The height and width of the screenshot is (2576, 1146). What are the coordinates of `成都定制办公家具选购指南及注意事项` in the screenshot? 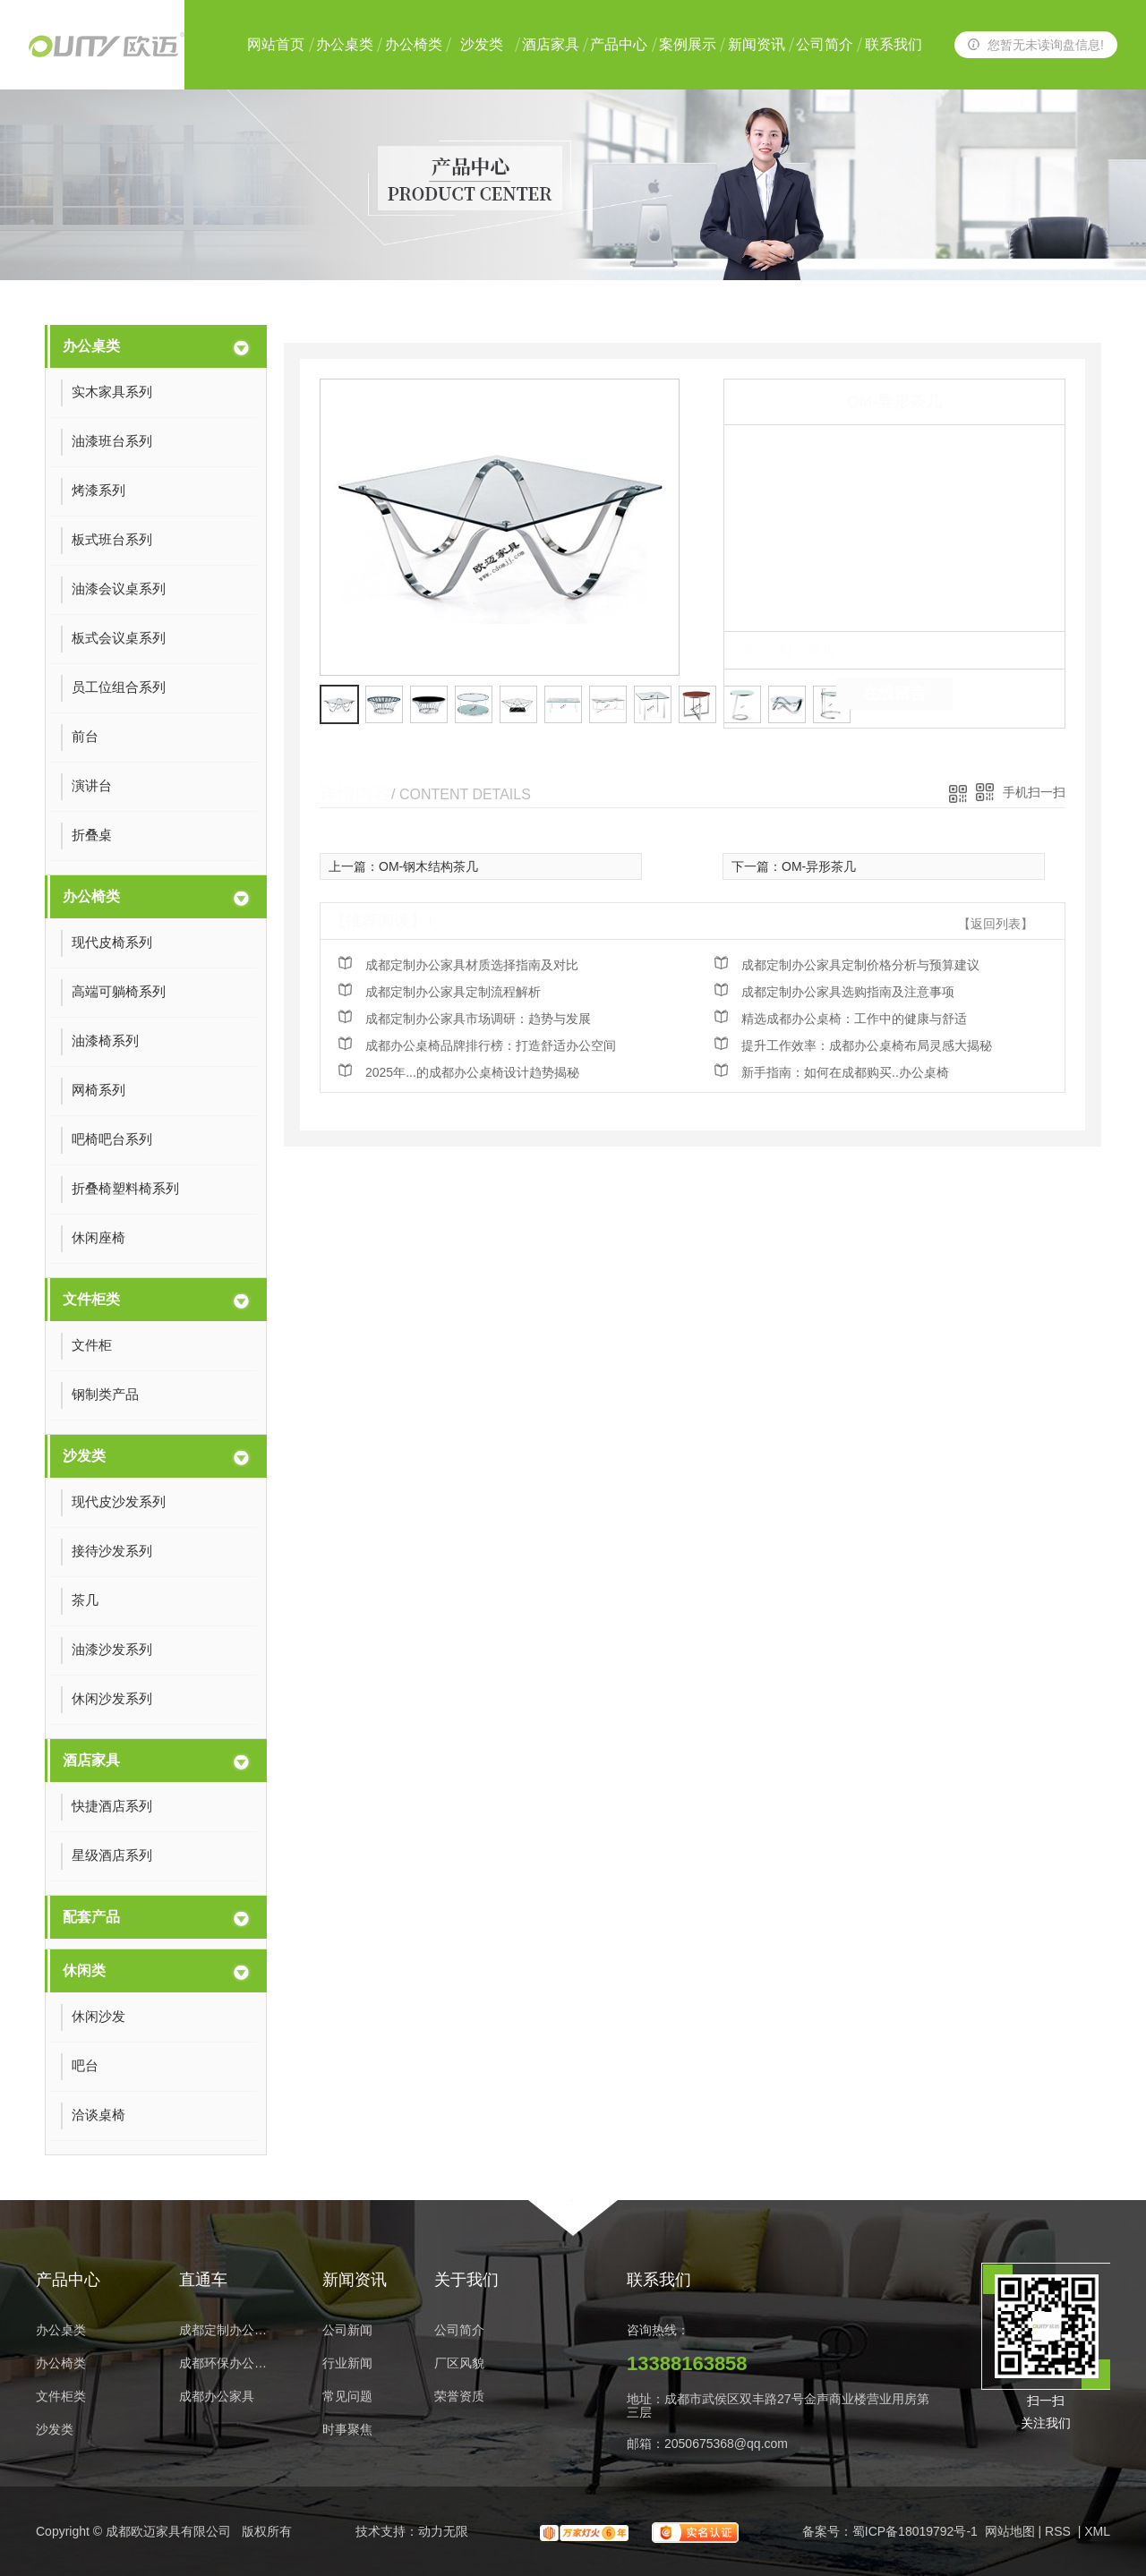 It's located at (847, 992).